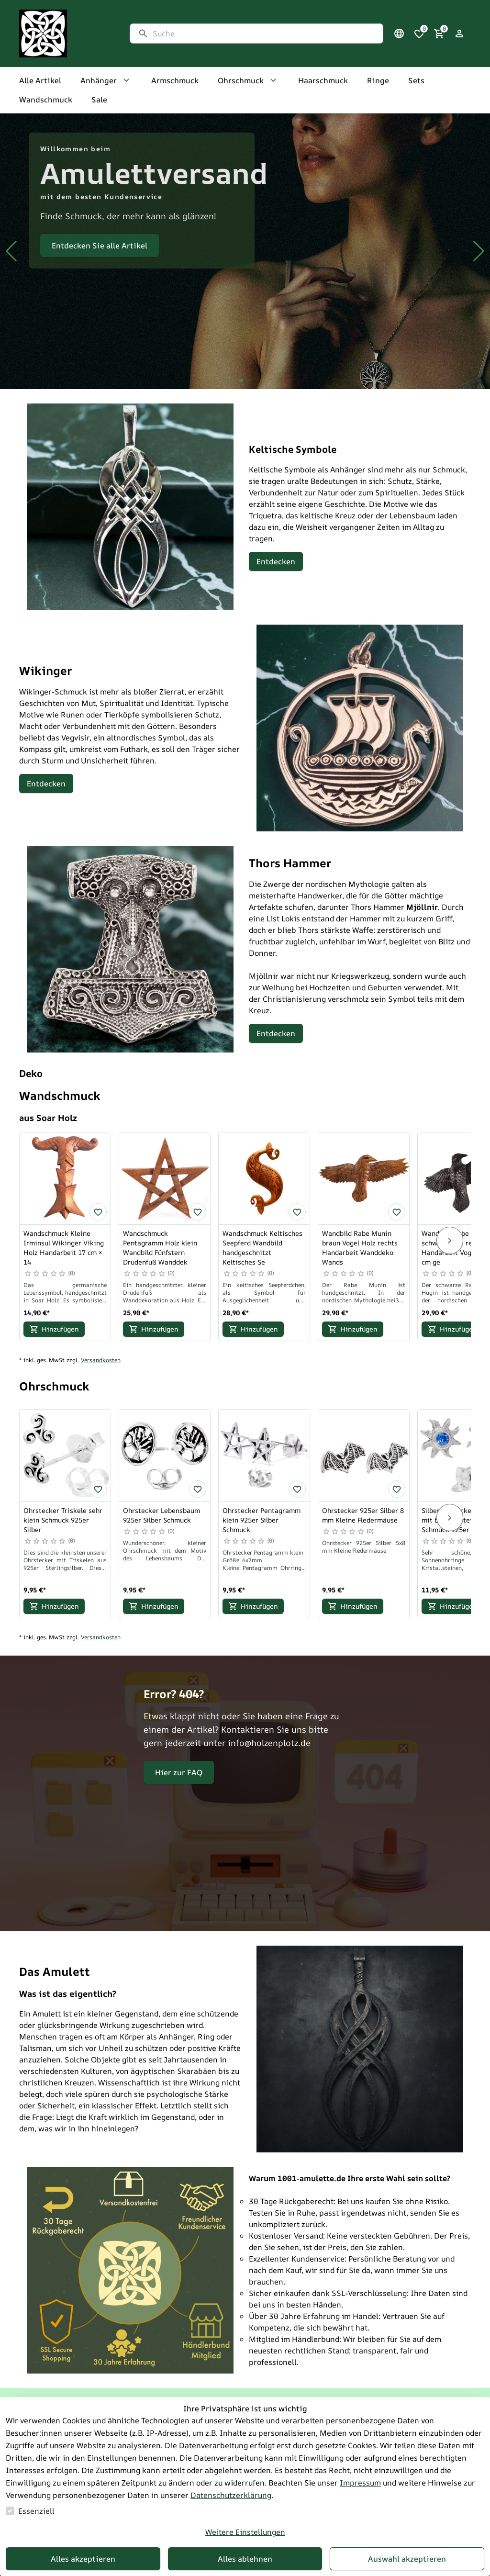 Image resolution: width=490 pixels, height=2576 pixels. I want to click on Ohrstecker Triskele sehr klein Schmuck 925er Silber, so click(62, 1520).